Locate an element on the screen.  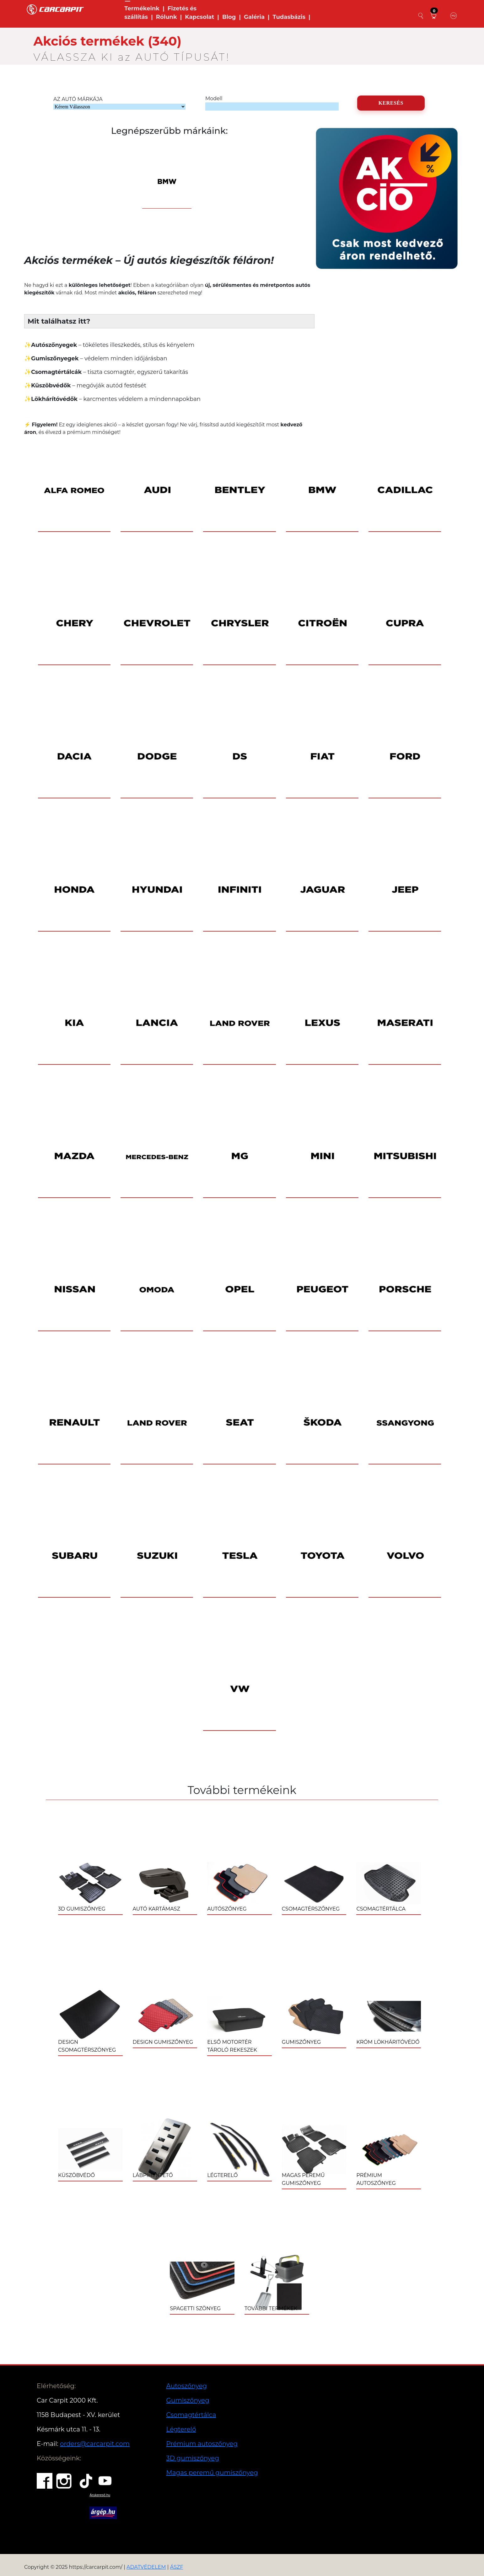
Blog is located at coordinates (229, 17).